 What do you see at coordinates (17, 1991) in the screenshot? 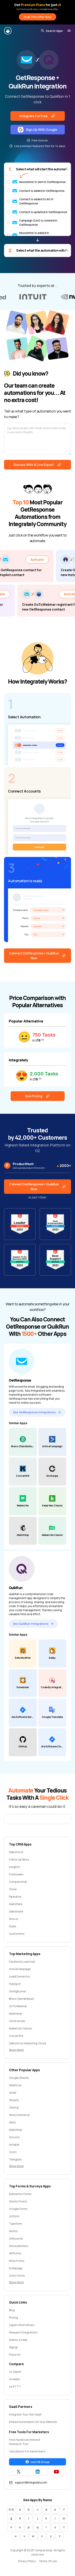
I see `GoHighLevel` at bounding box center [17, 1991].